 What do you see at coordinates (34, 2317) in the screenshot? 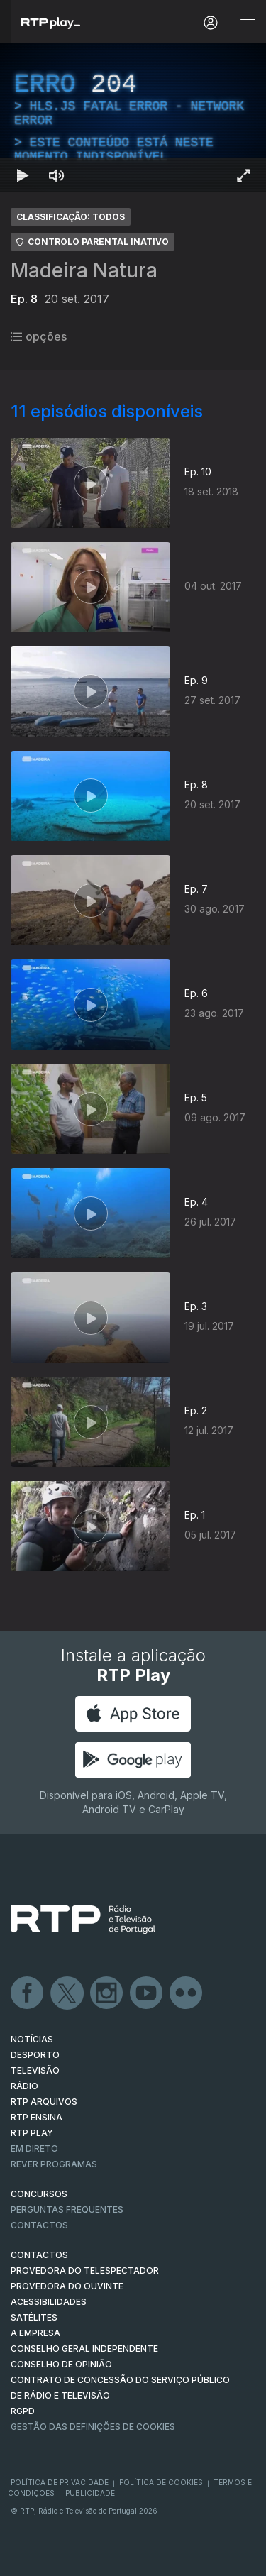
I see `Satélites` at bounding box center [34, 2317].